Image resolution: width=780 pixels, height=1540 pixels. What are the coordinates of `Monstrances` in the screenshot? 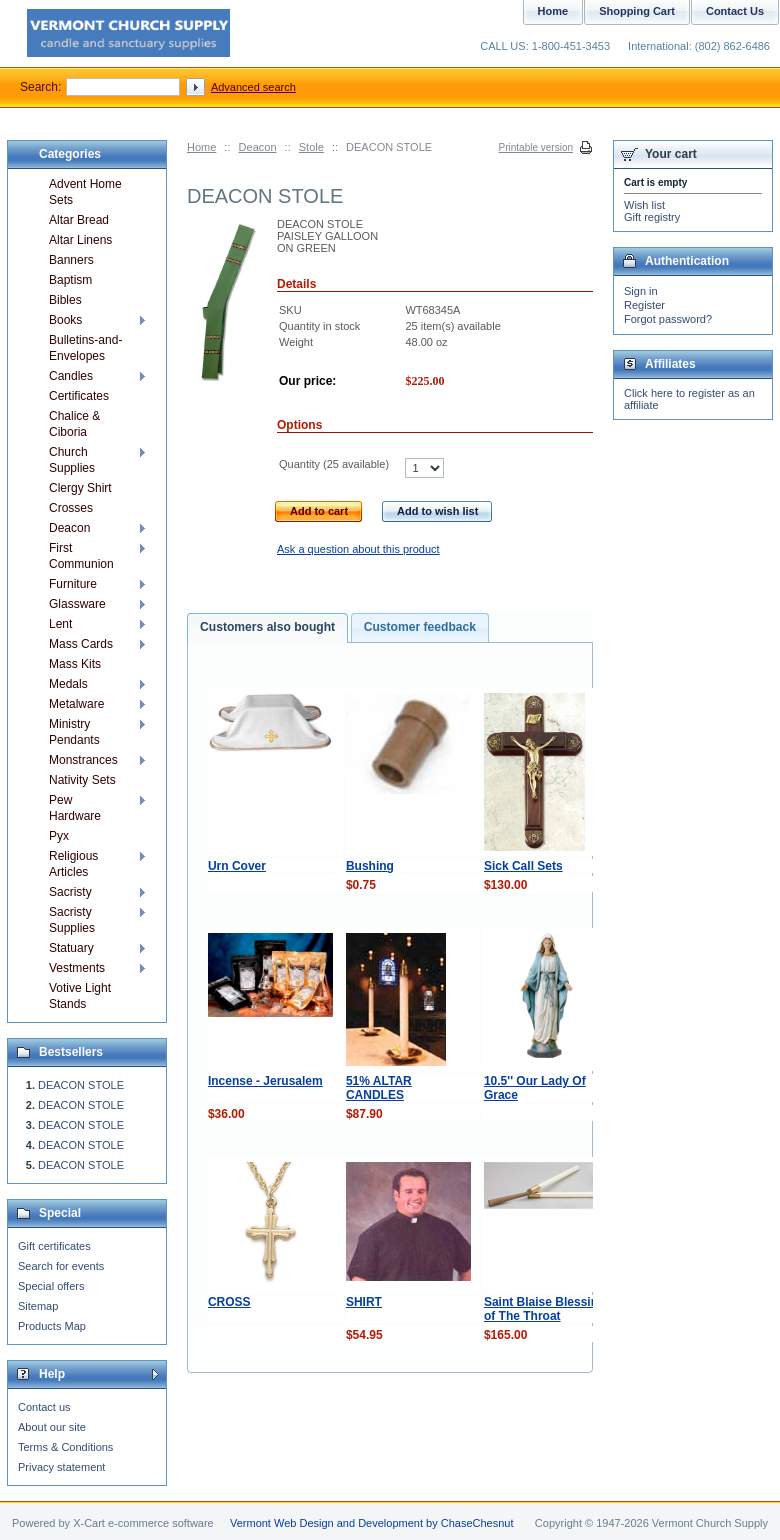 It's located at (83, 760).